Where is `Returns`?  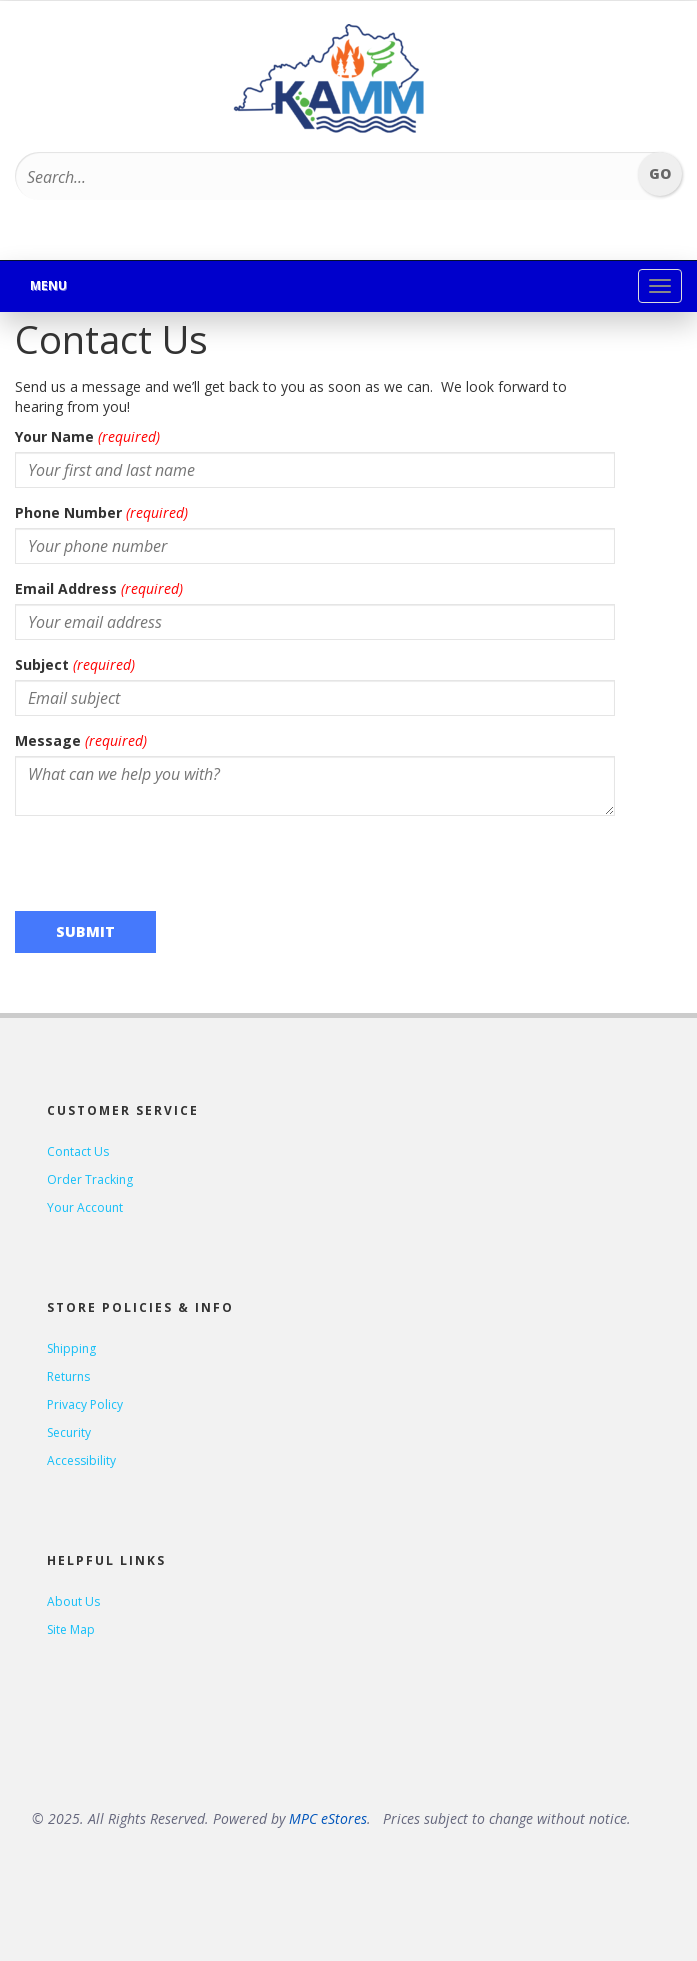 Returns is located at coordinates (68, 1376).